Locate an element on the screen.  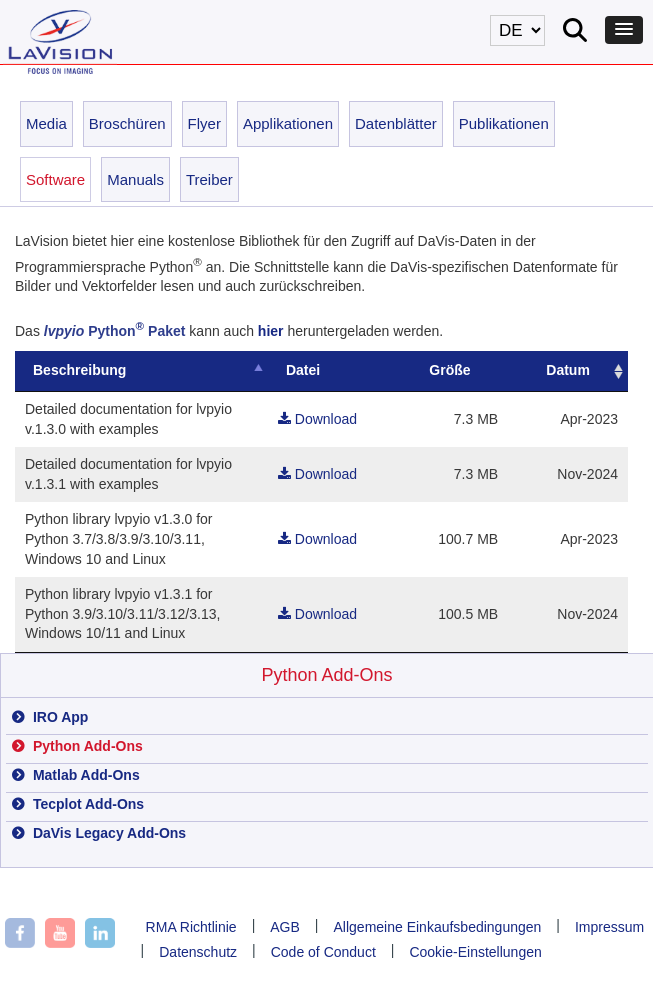
Treiber is located at coordinates (209, 179).